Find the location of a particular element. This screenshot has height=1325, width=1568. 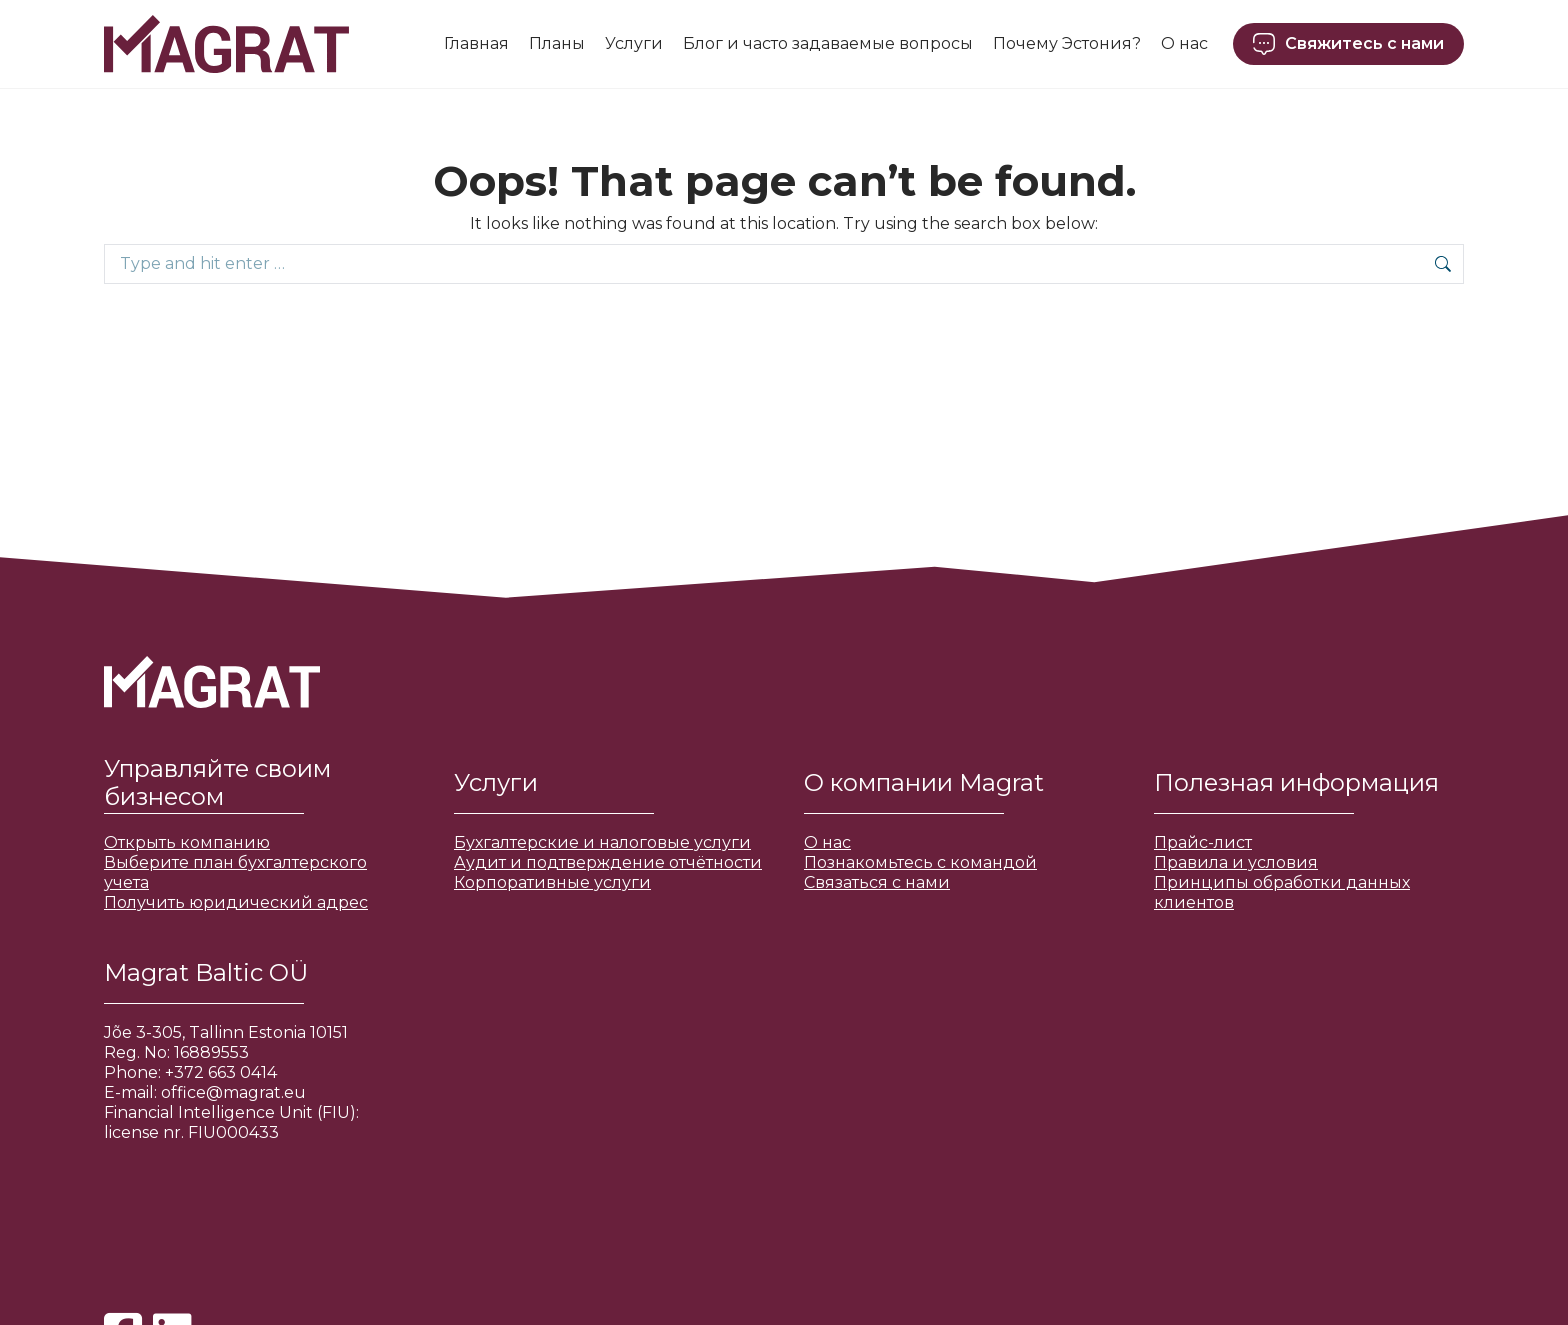

Аудит и подтверждение отчётности is located at coordinates (608, 862).